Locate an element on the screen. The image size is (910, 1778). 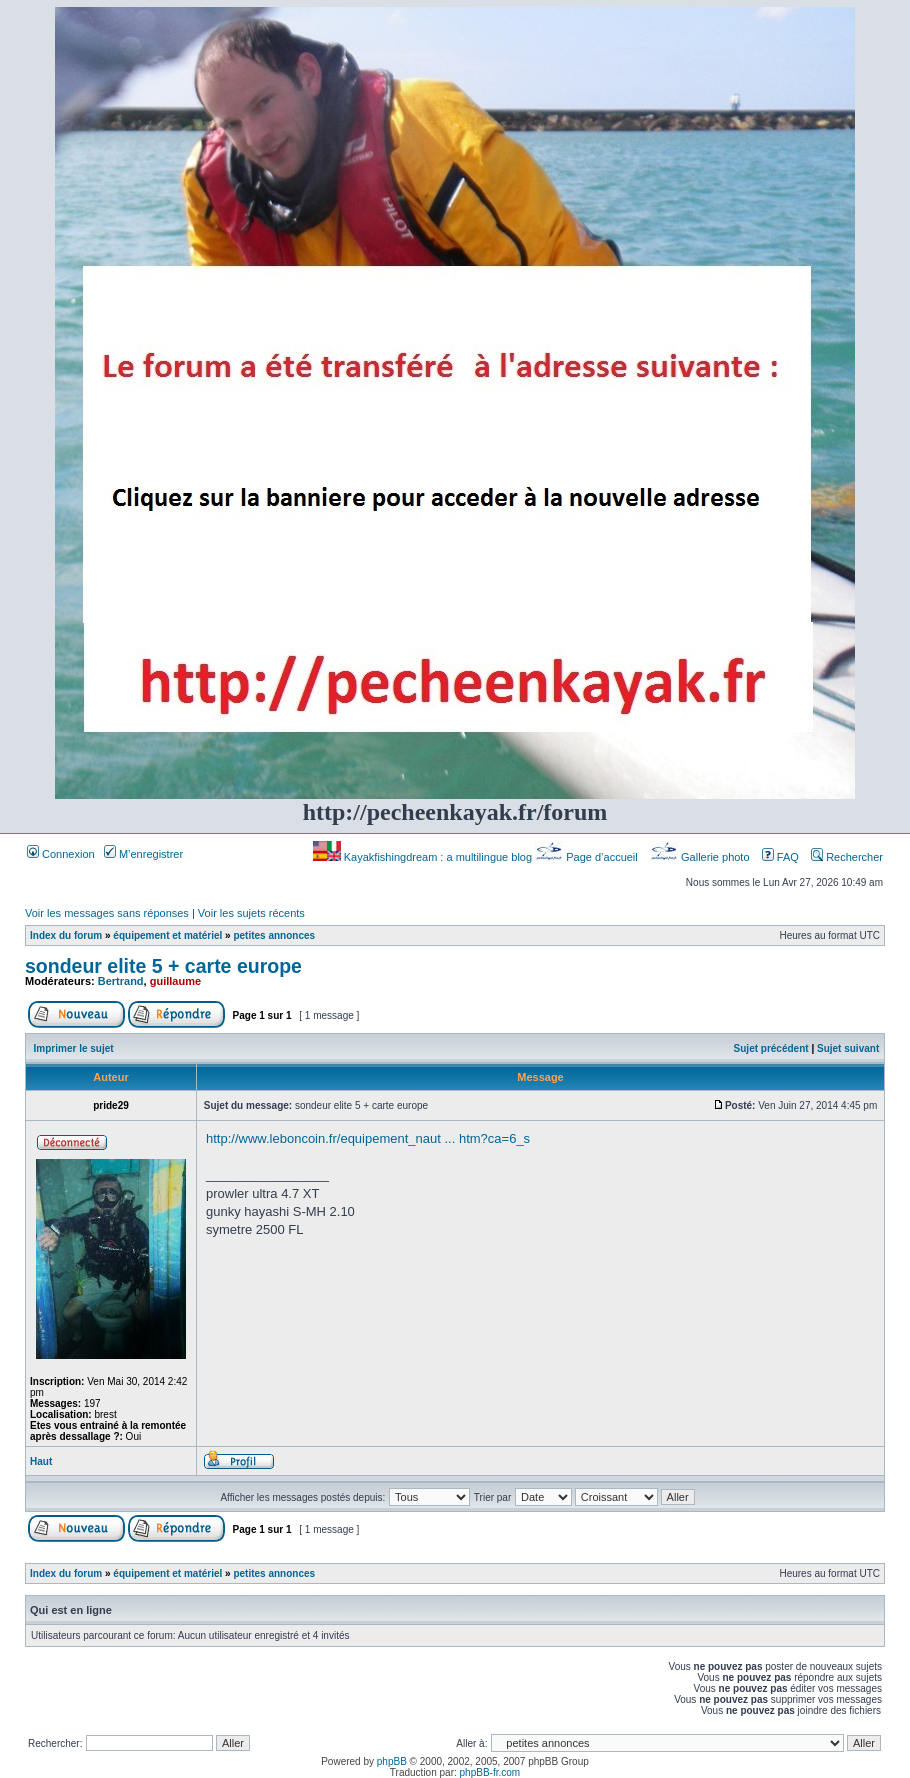
Voir les messages sans réponses is located at coordinates (107, 913).